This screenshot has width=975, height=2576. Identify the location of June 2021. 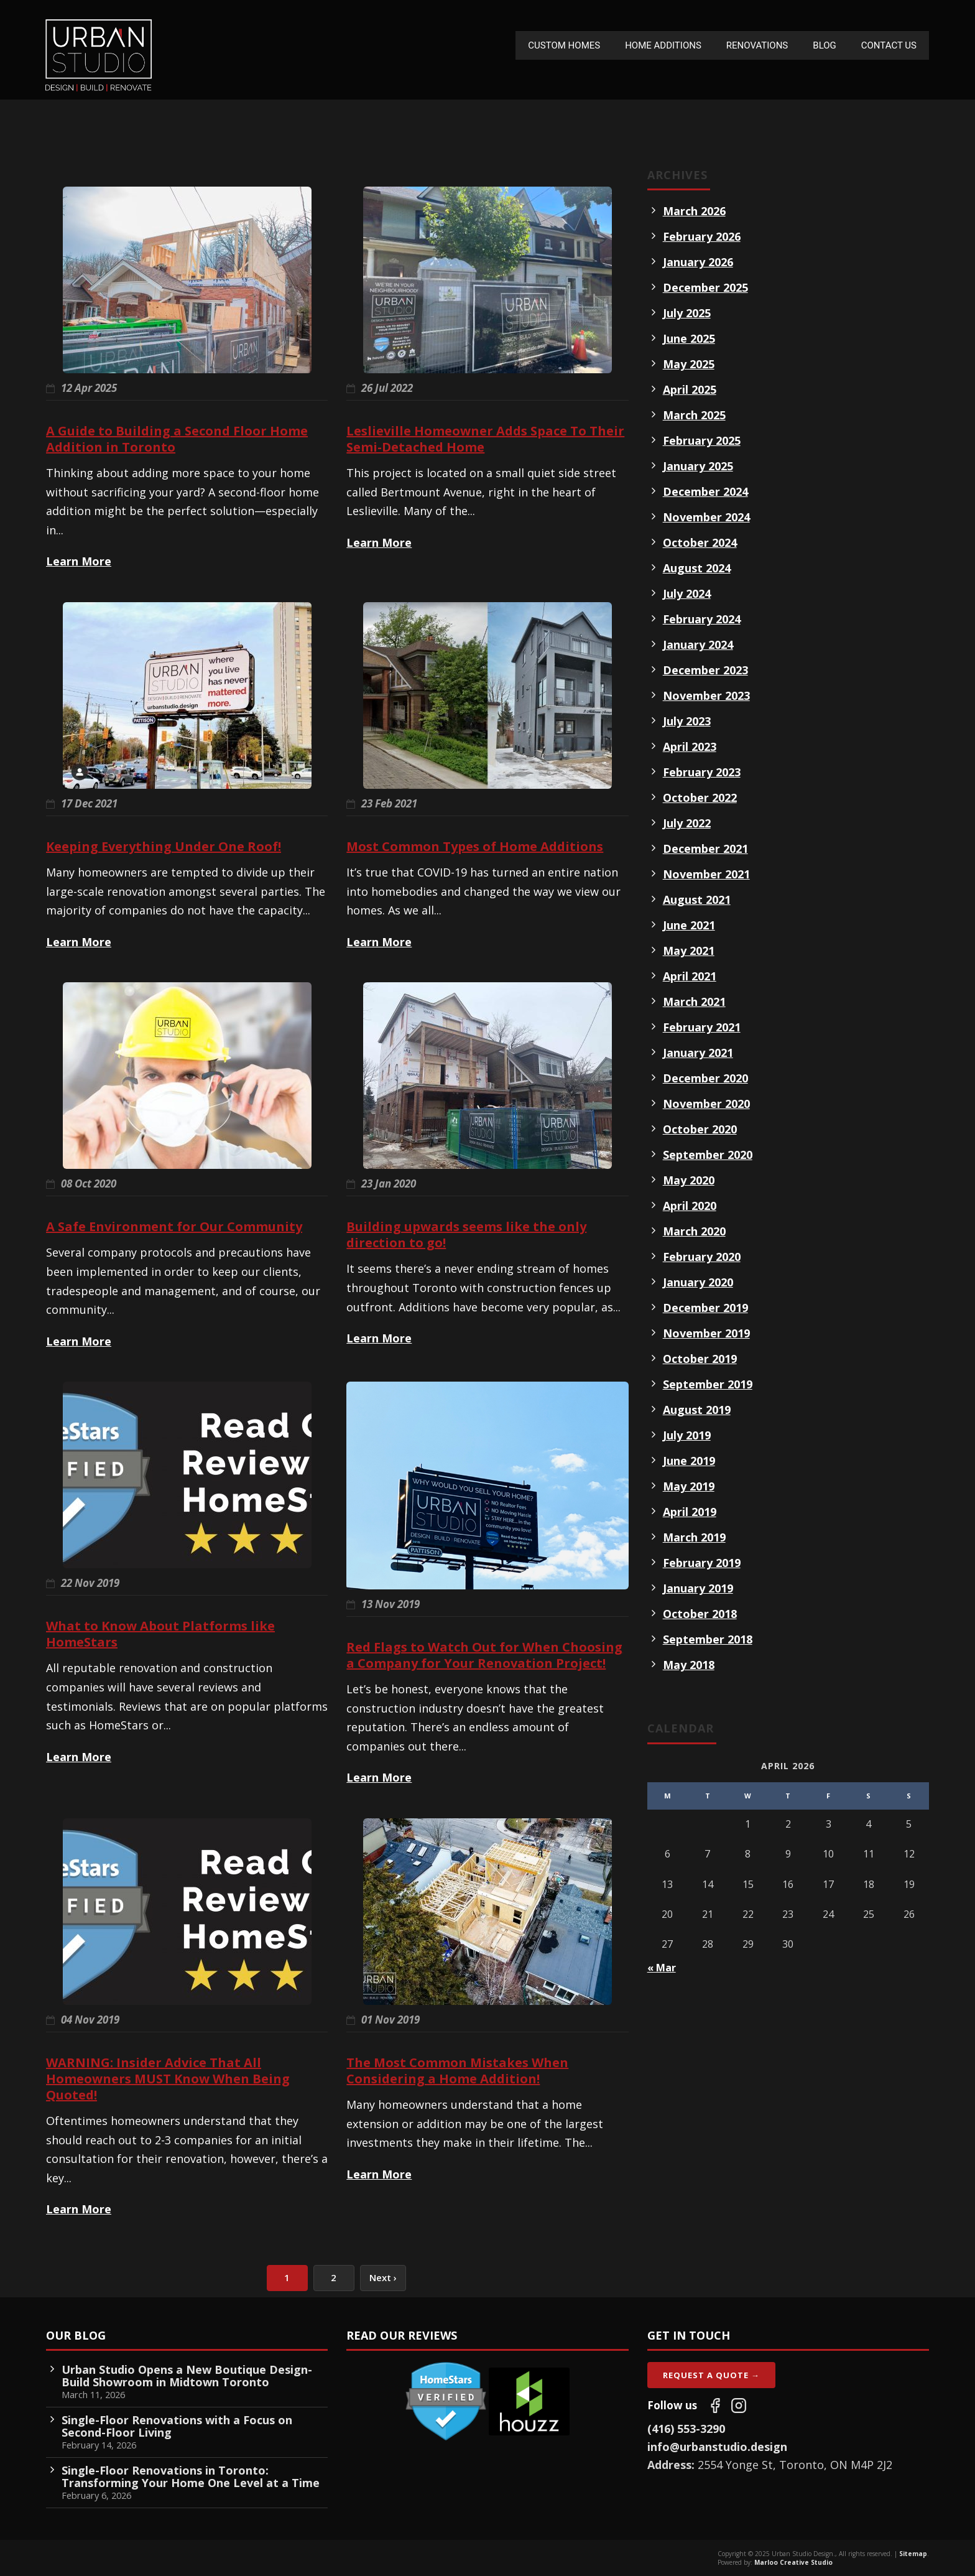
(689, 925).